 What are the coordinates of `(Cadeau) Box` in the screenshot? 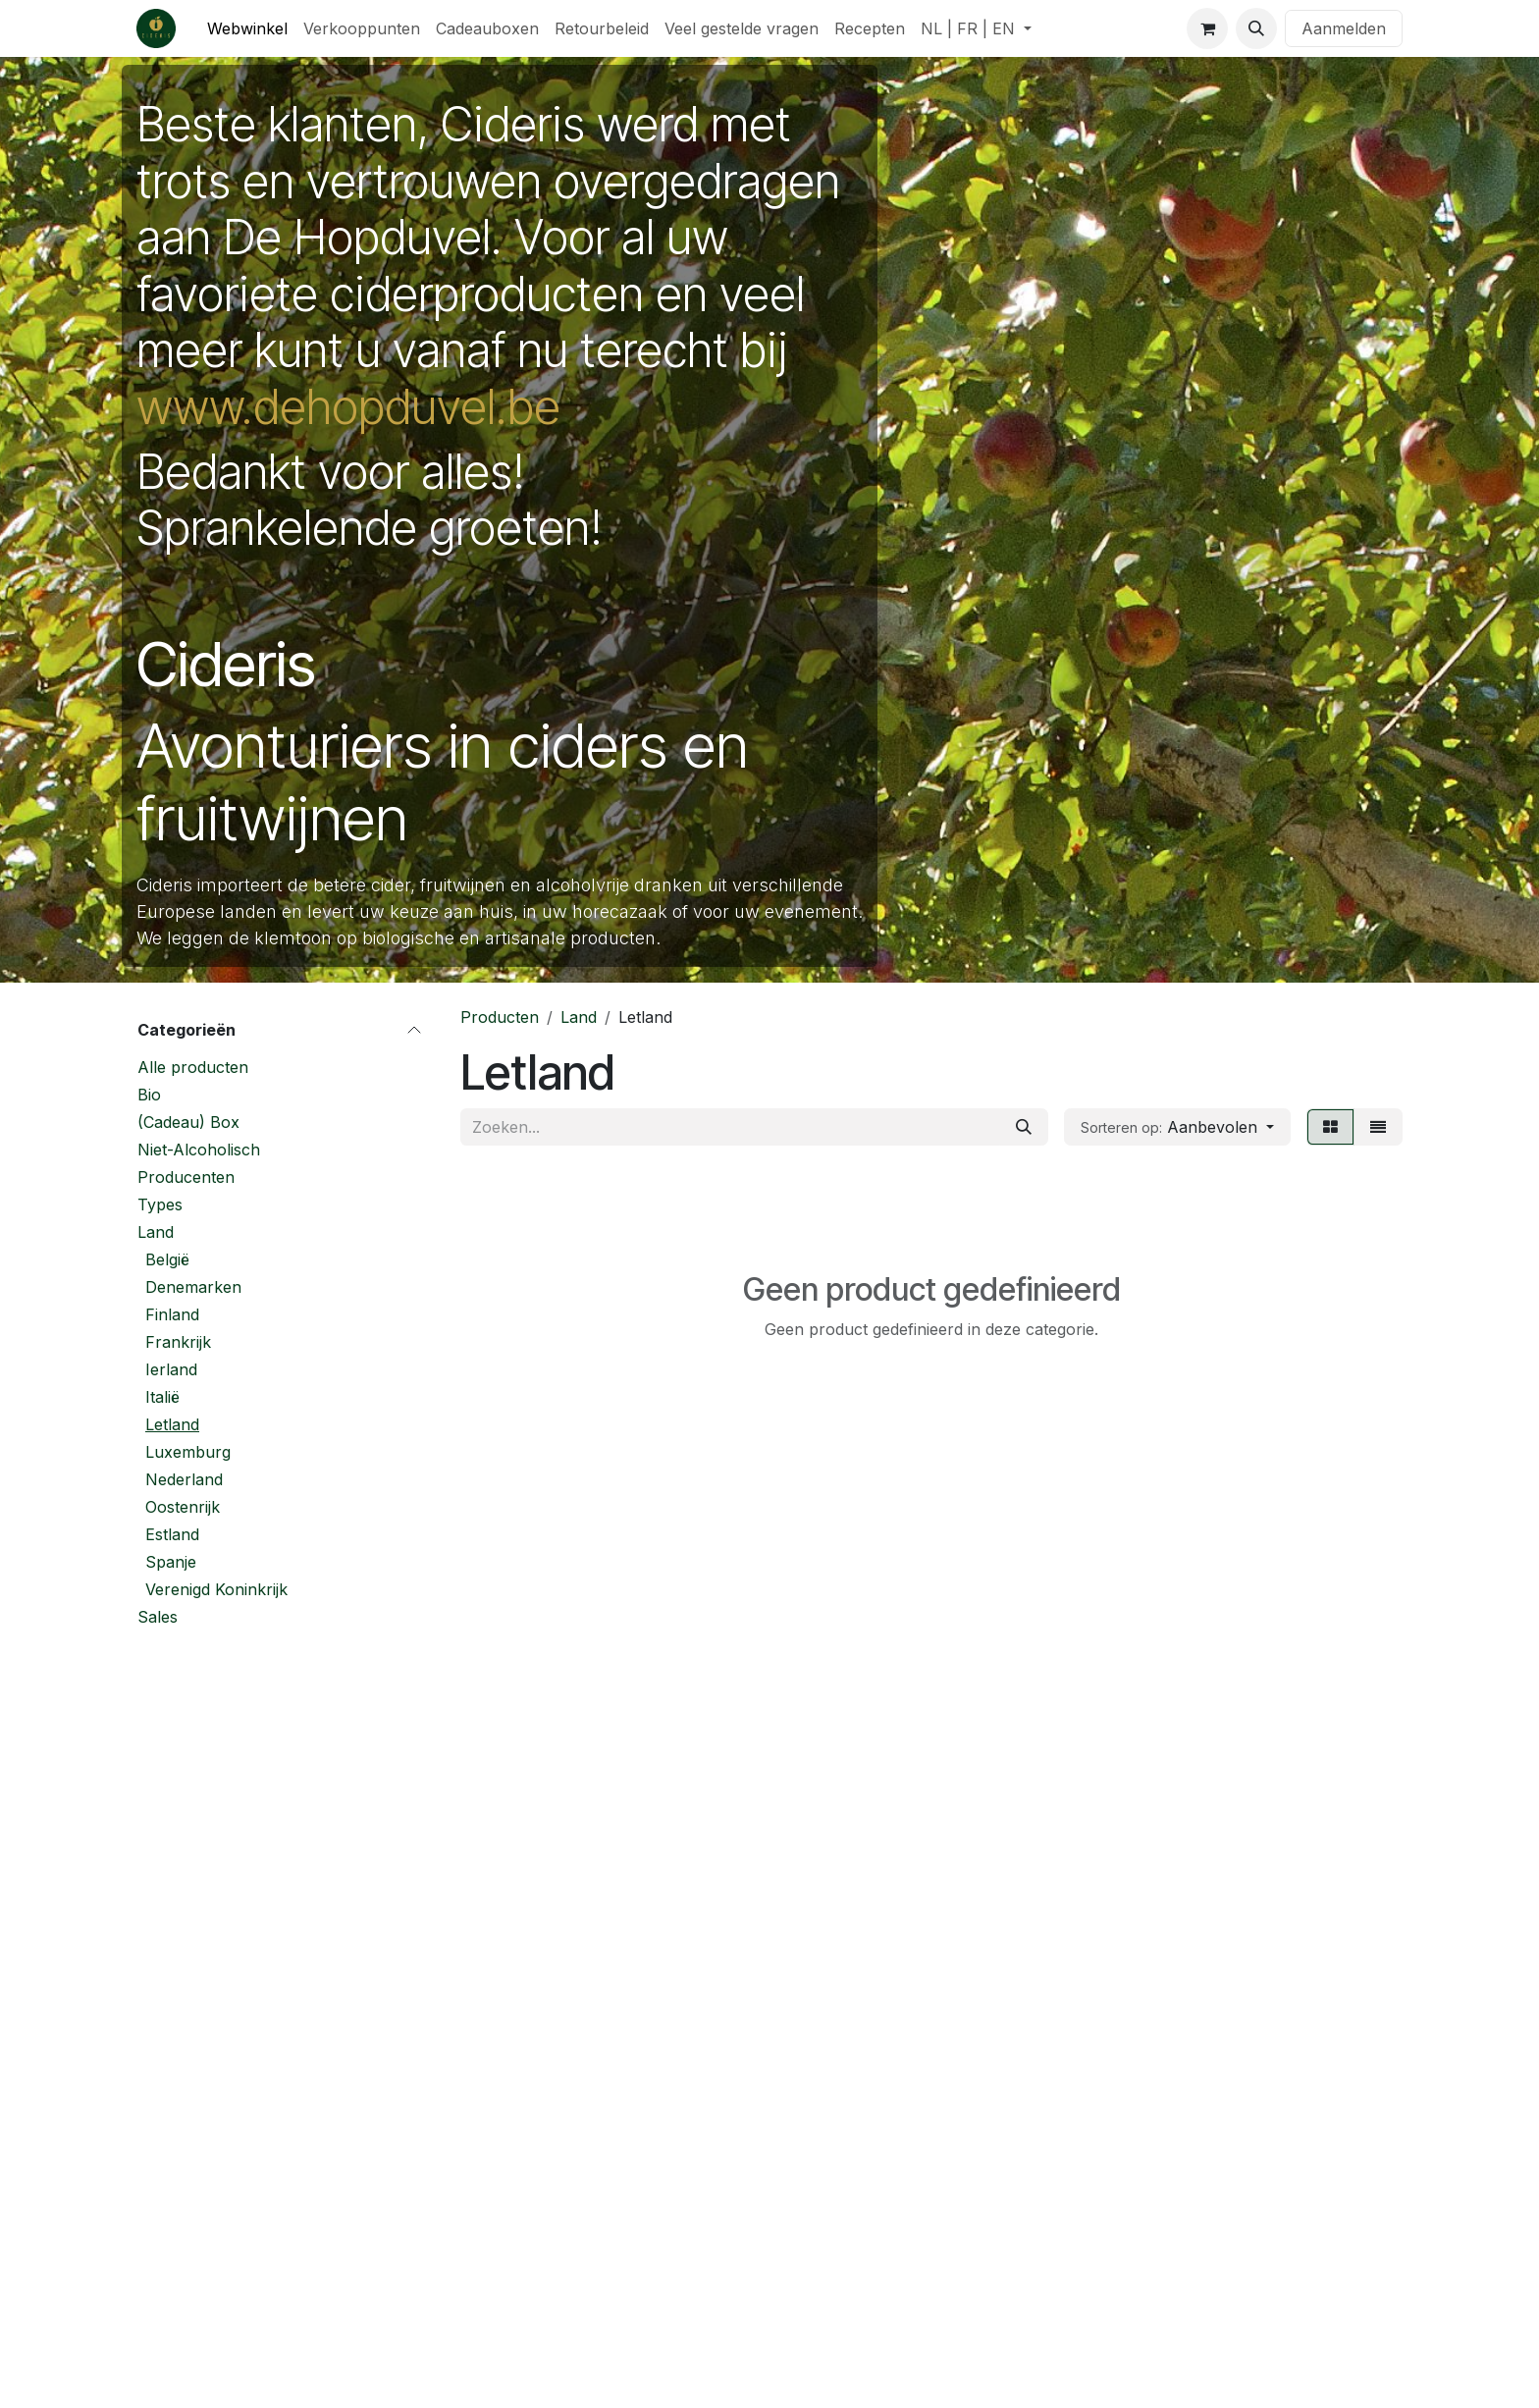 It's located at (188, 1122).